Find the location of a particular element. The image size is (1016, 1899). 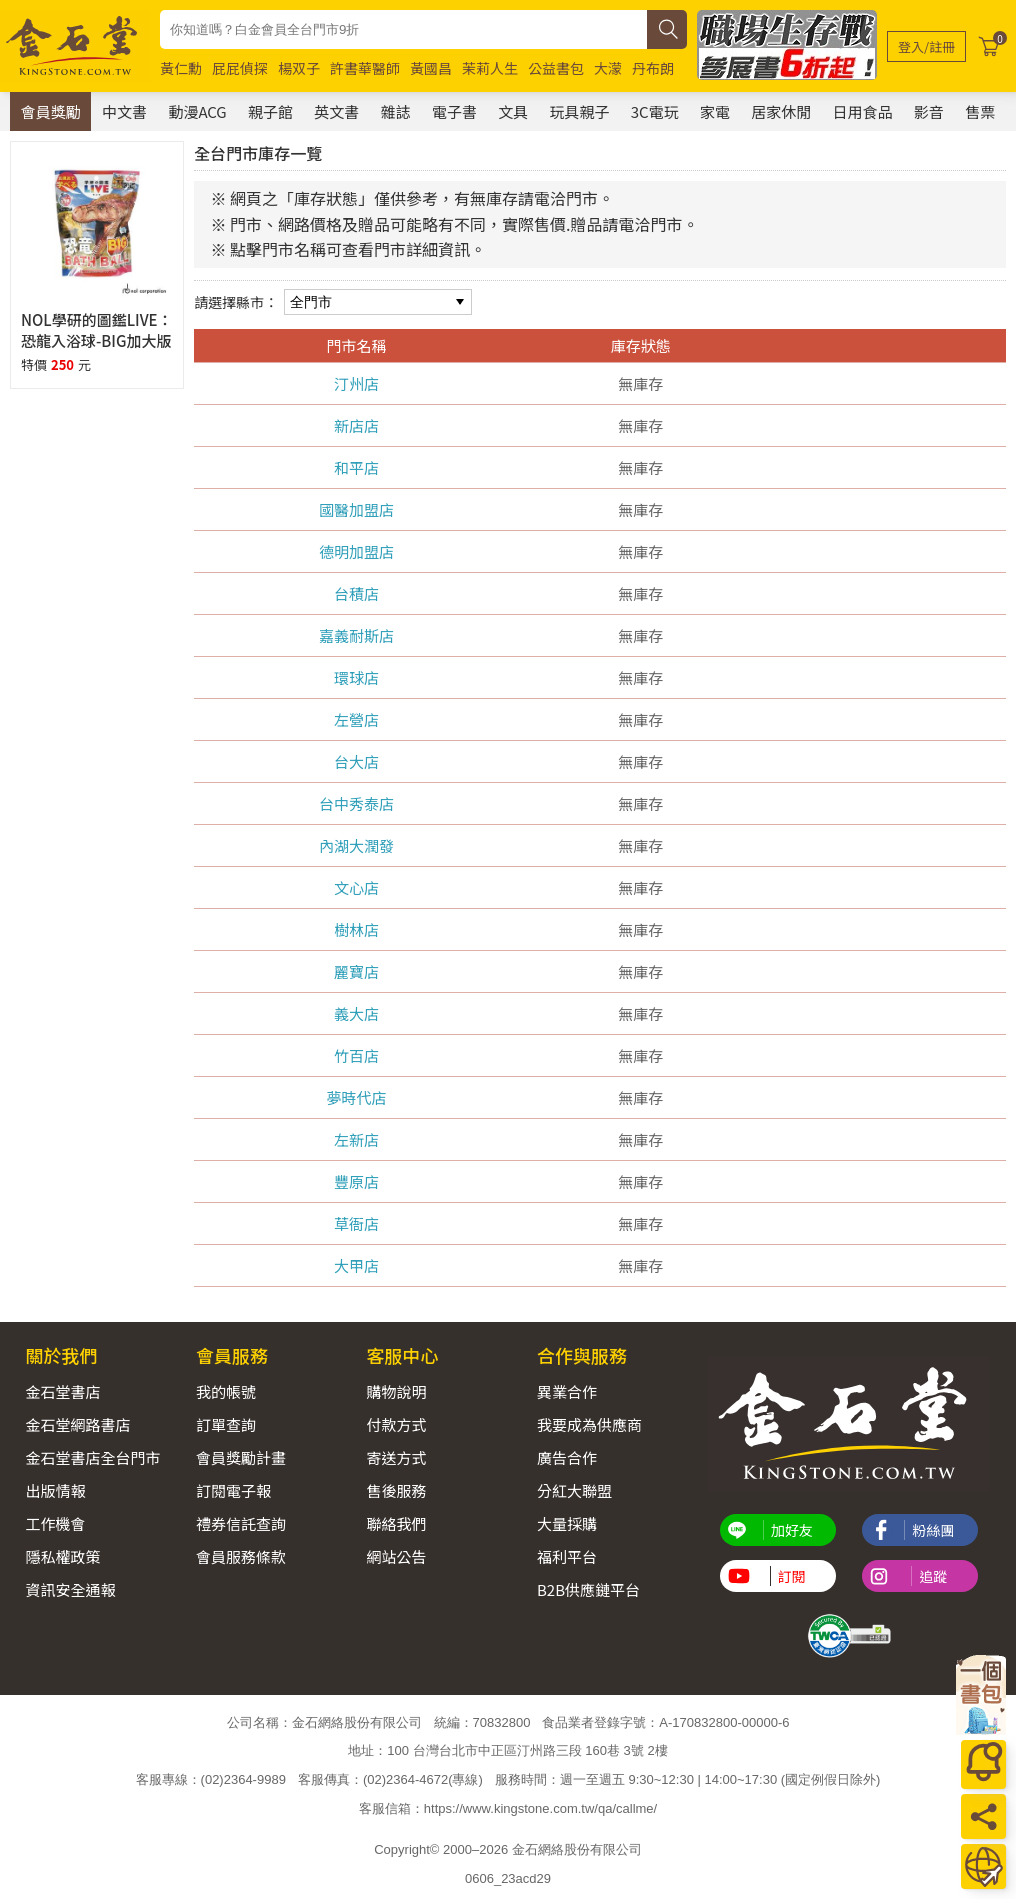

親子館 is located at coordinates (270, 111).